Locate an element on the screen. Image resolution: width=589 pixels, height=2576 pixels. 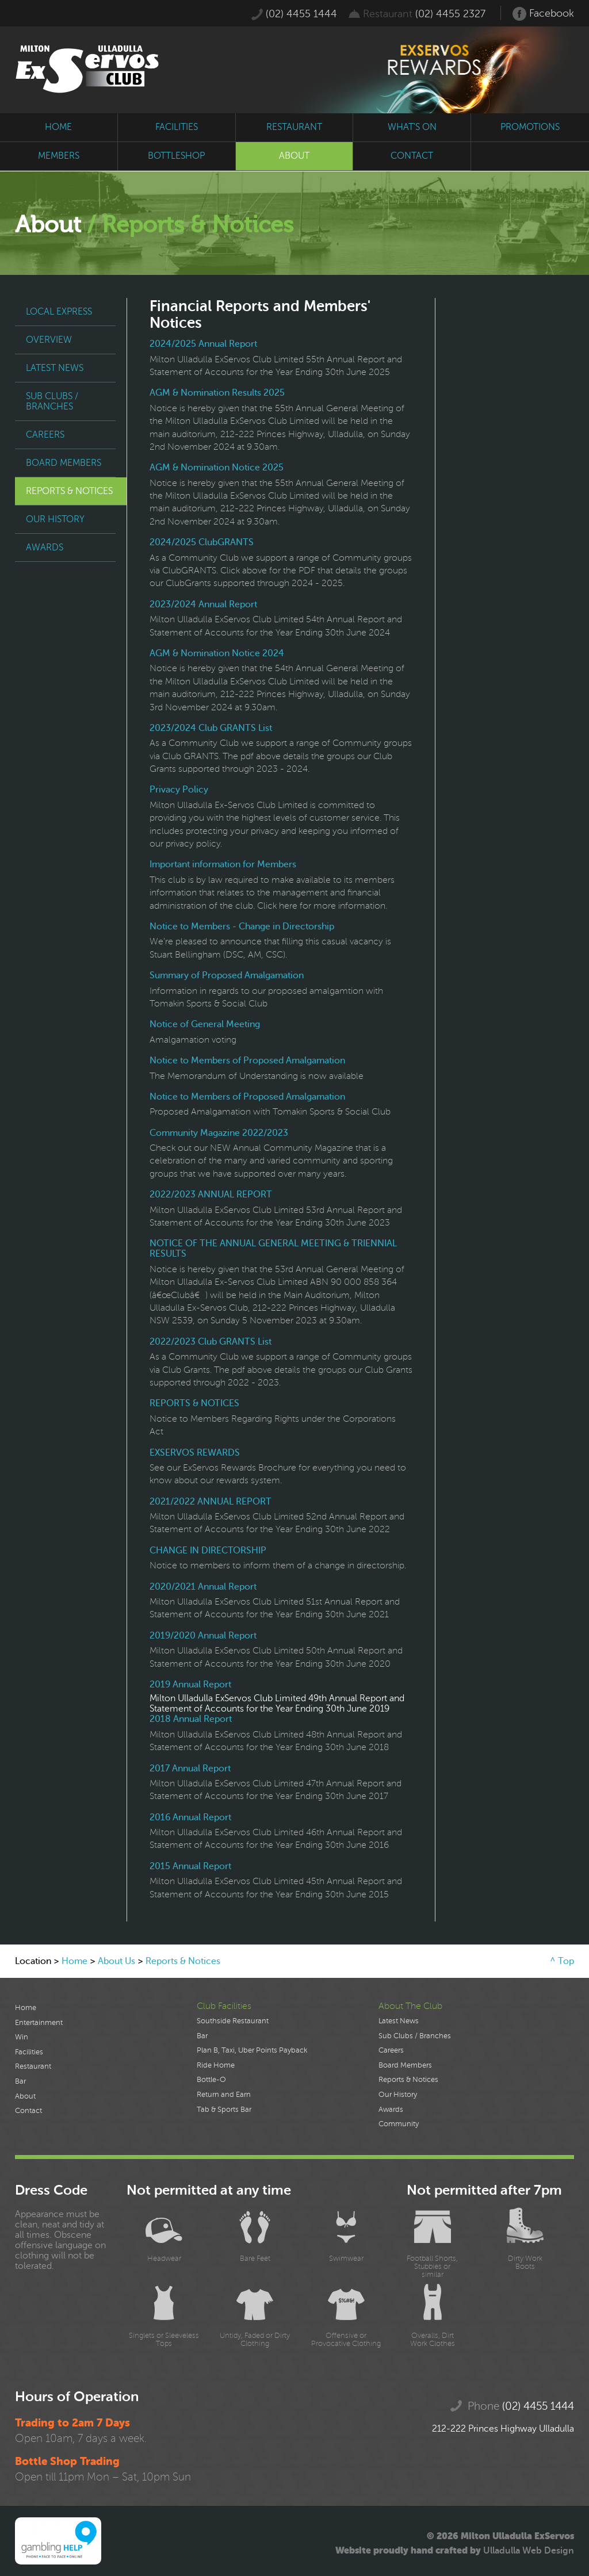
2024/2025 ClubGRANTS is located at coordinates (202, 542).